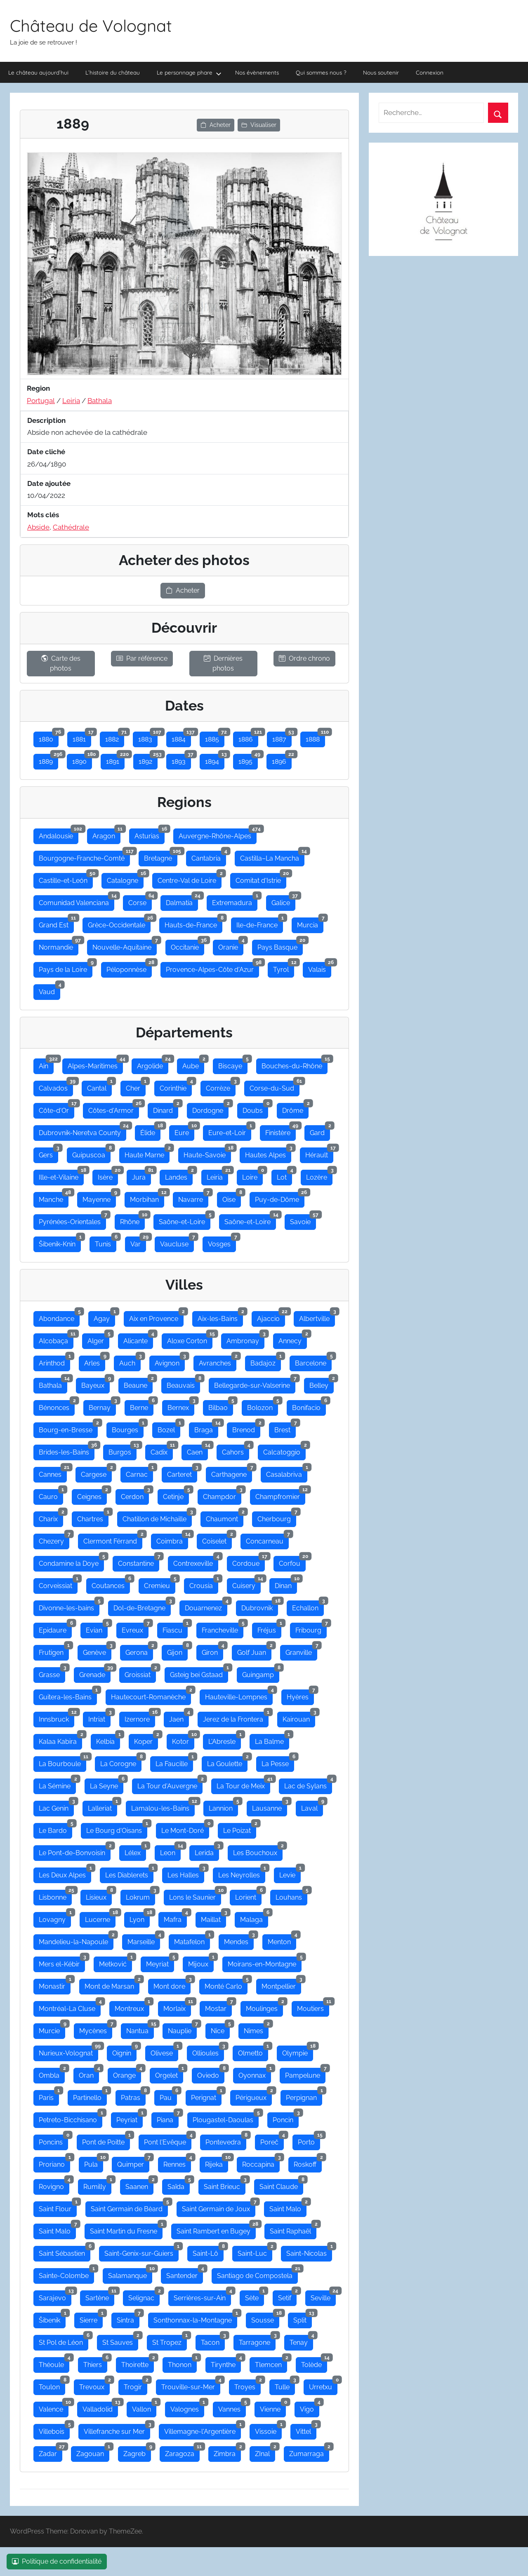 The width and height of the screenshot is (528, 2576). What do you see at coordinates (258, 125) in the screenshot?
I see `Visualiser` at bounding box center [258, 125].